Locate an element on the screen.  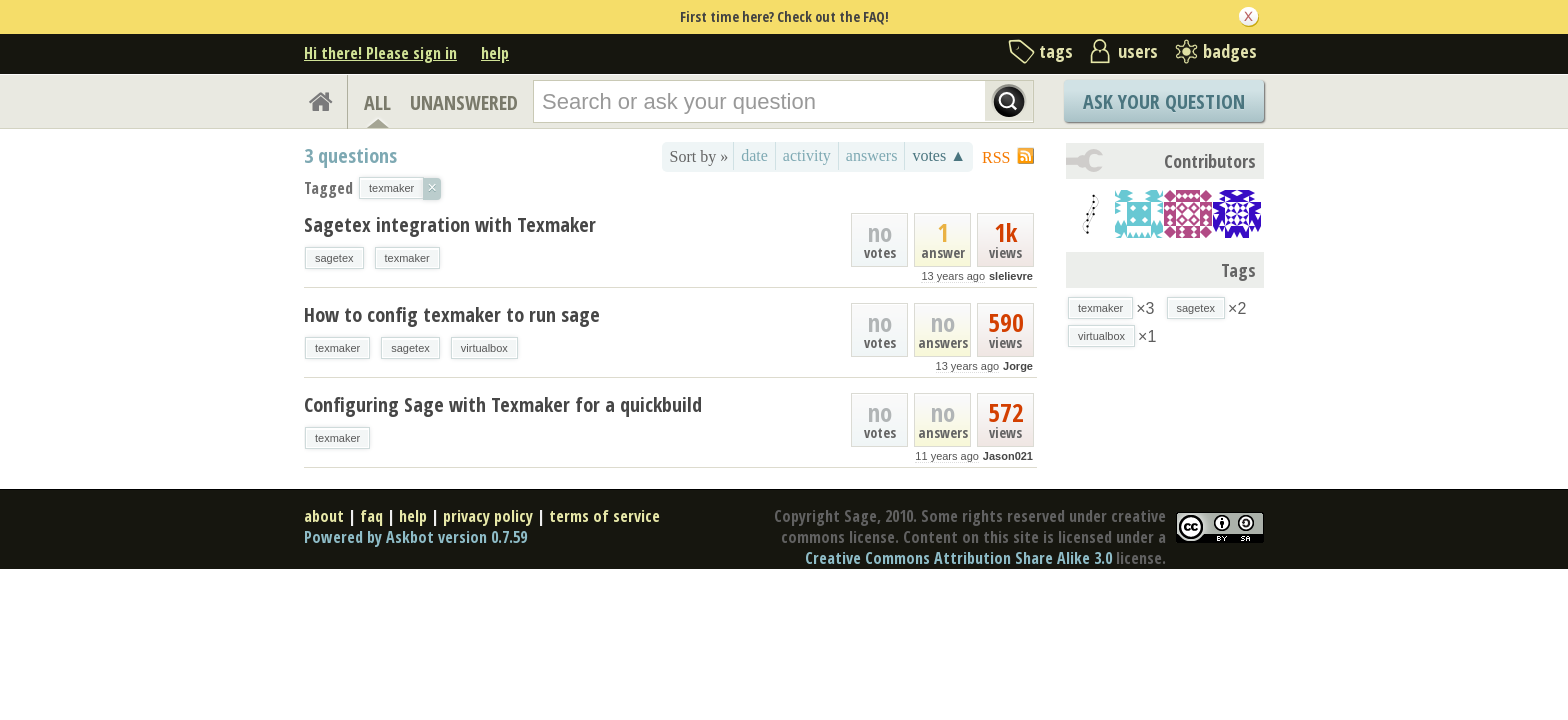
Jason021 is located at coordinates (1008, 456).